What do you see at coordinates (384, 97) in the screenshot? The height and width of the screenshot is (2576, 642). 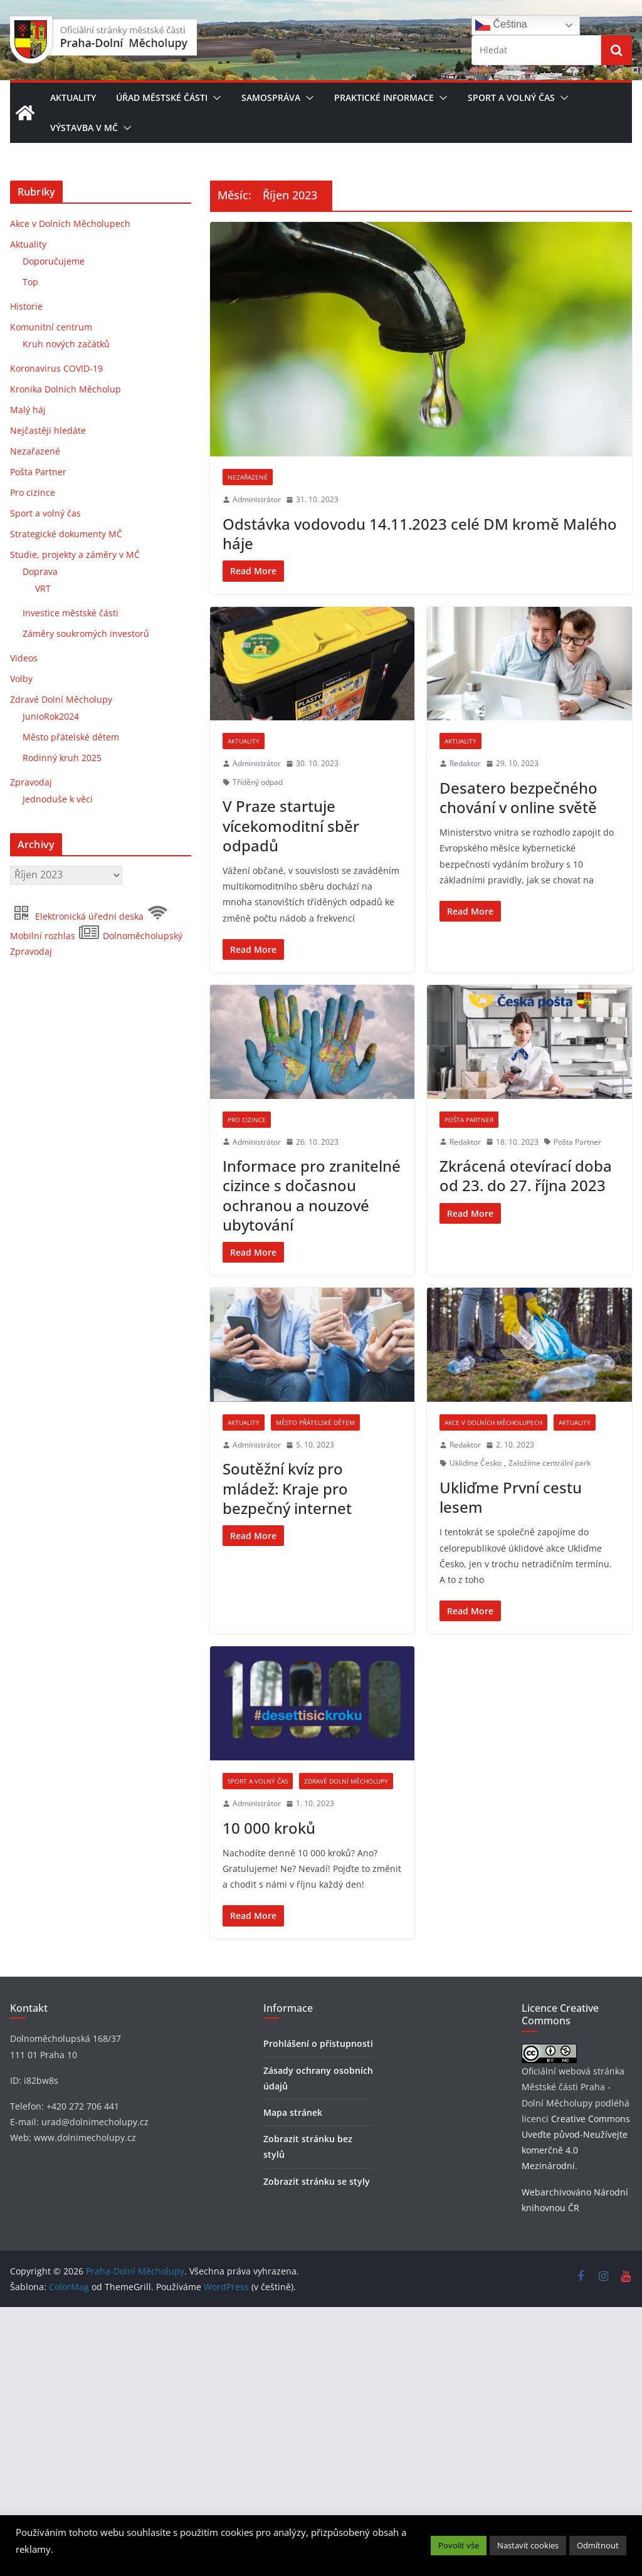 I see `Praktické informace` at bounding box center [384, 97].